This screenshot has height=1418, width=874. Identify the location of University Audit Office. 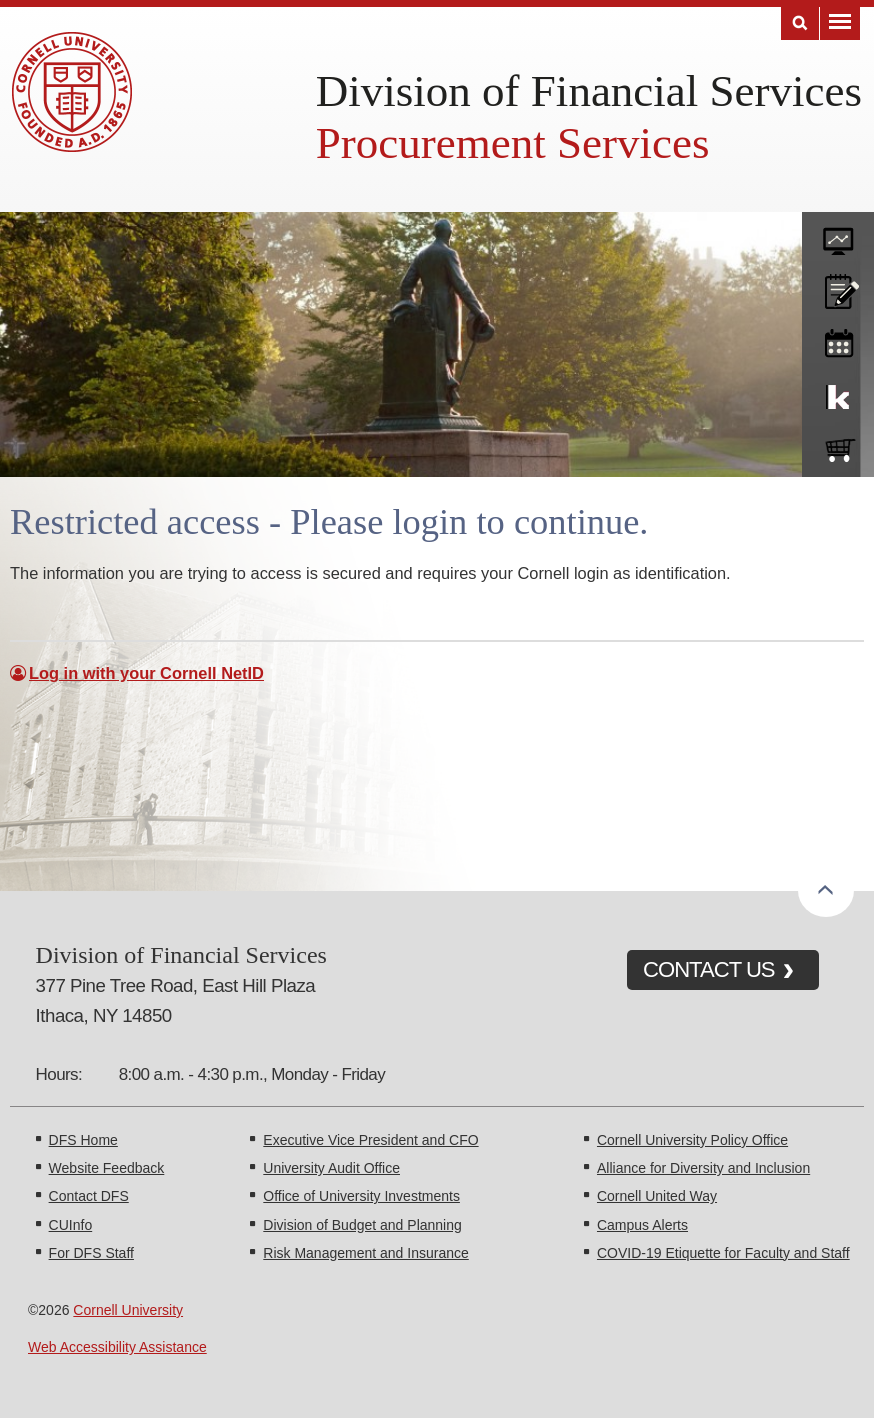
(331, 1168).